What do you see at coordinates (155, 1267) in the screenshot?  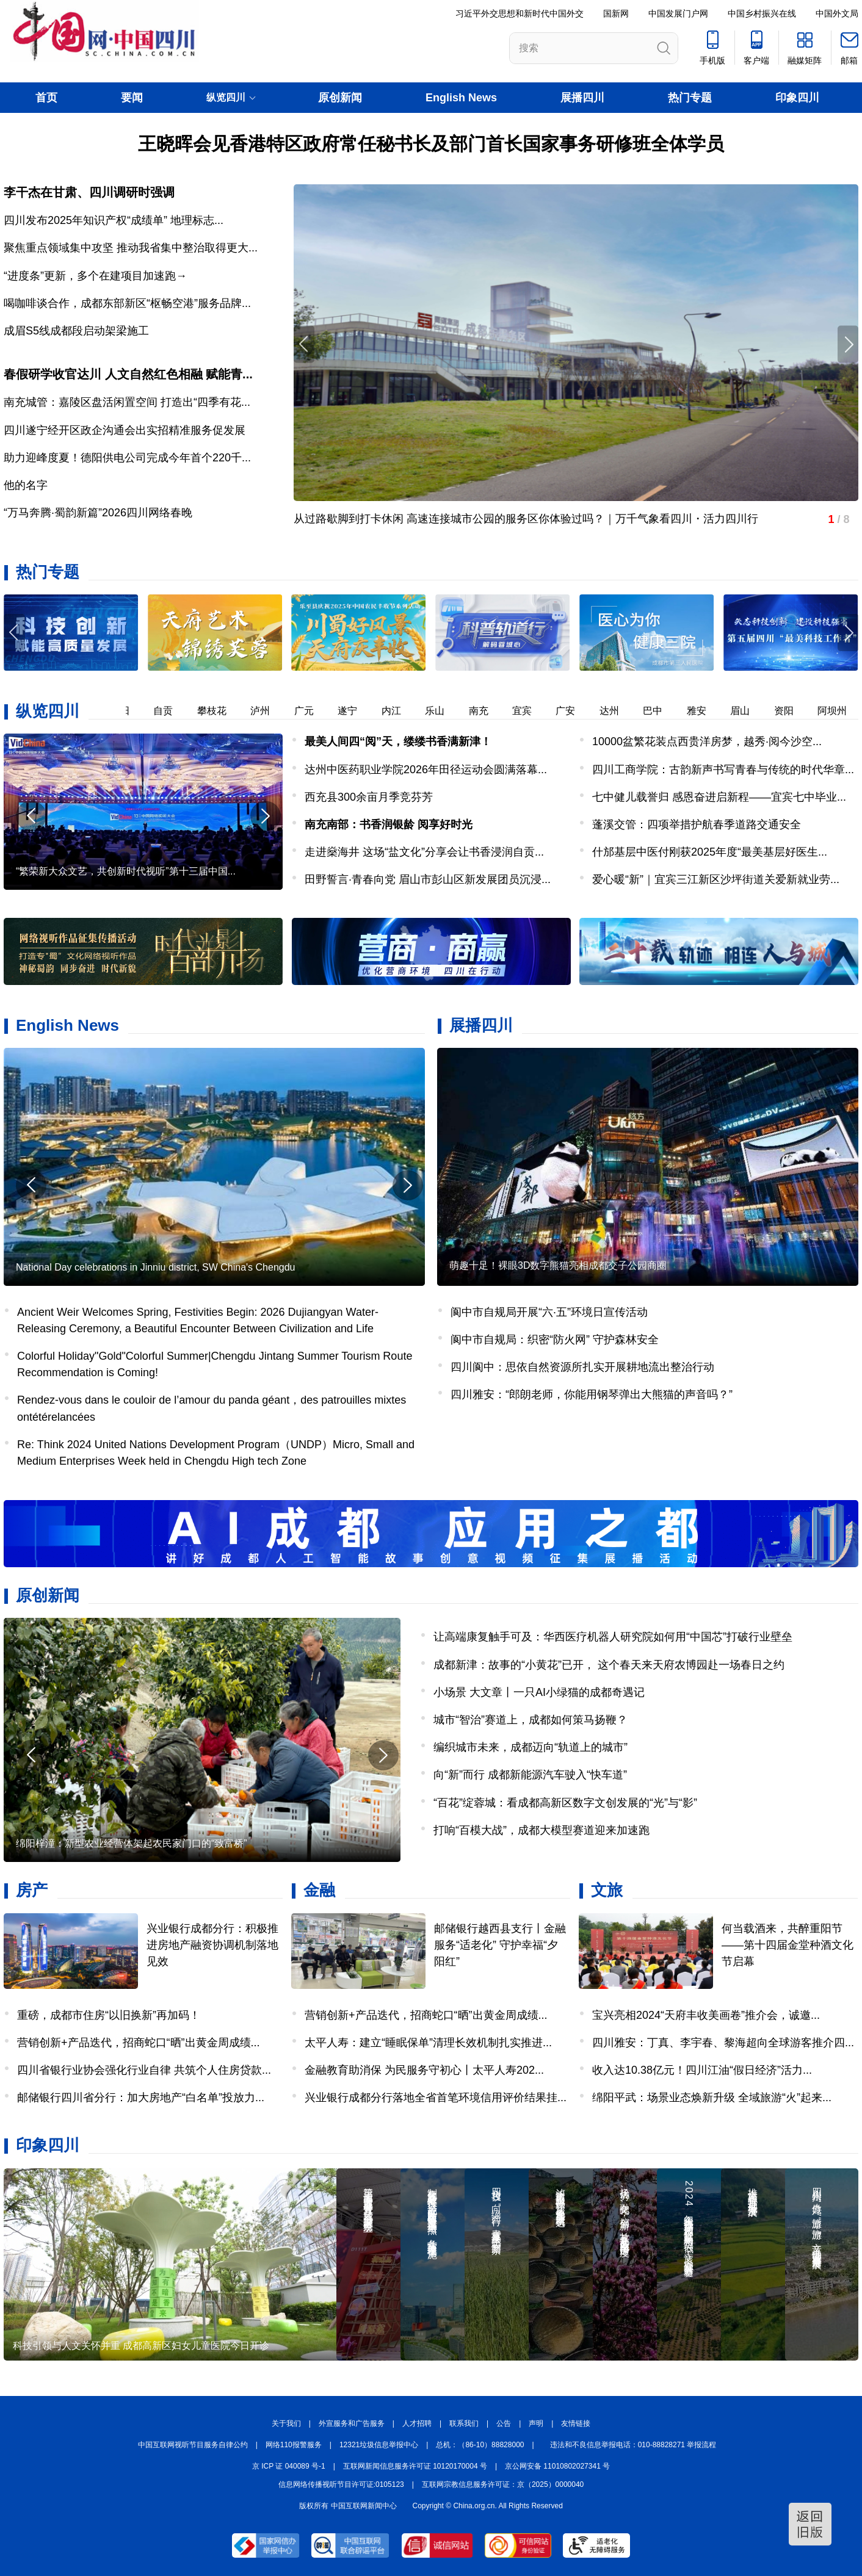 I see `National Day celebrations in Jinniu district, SW China's Chengdu` at bounding box center [155, 1267].